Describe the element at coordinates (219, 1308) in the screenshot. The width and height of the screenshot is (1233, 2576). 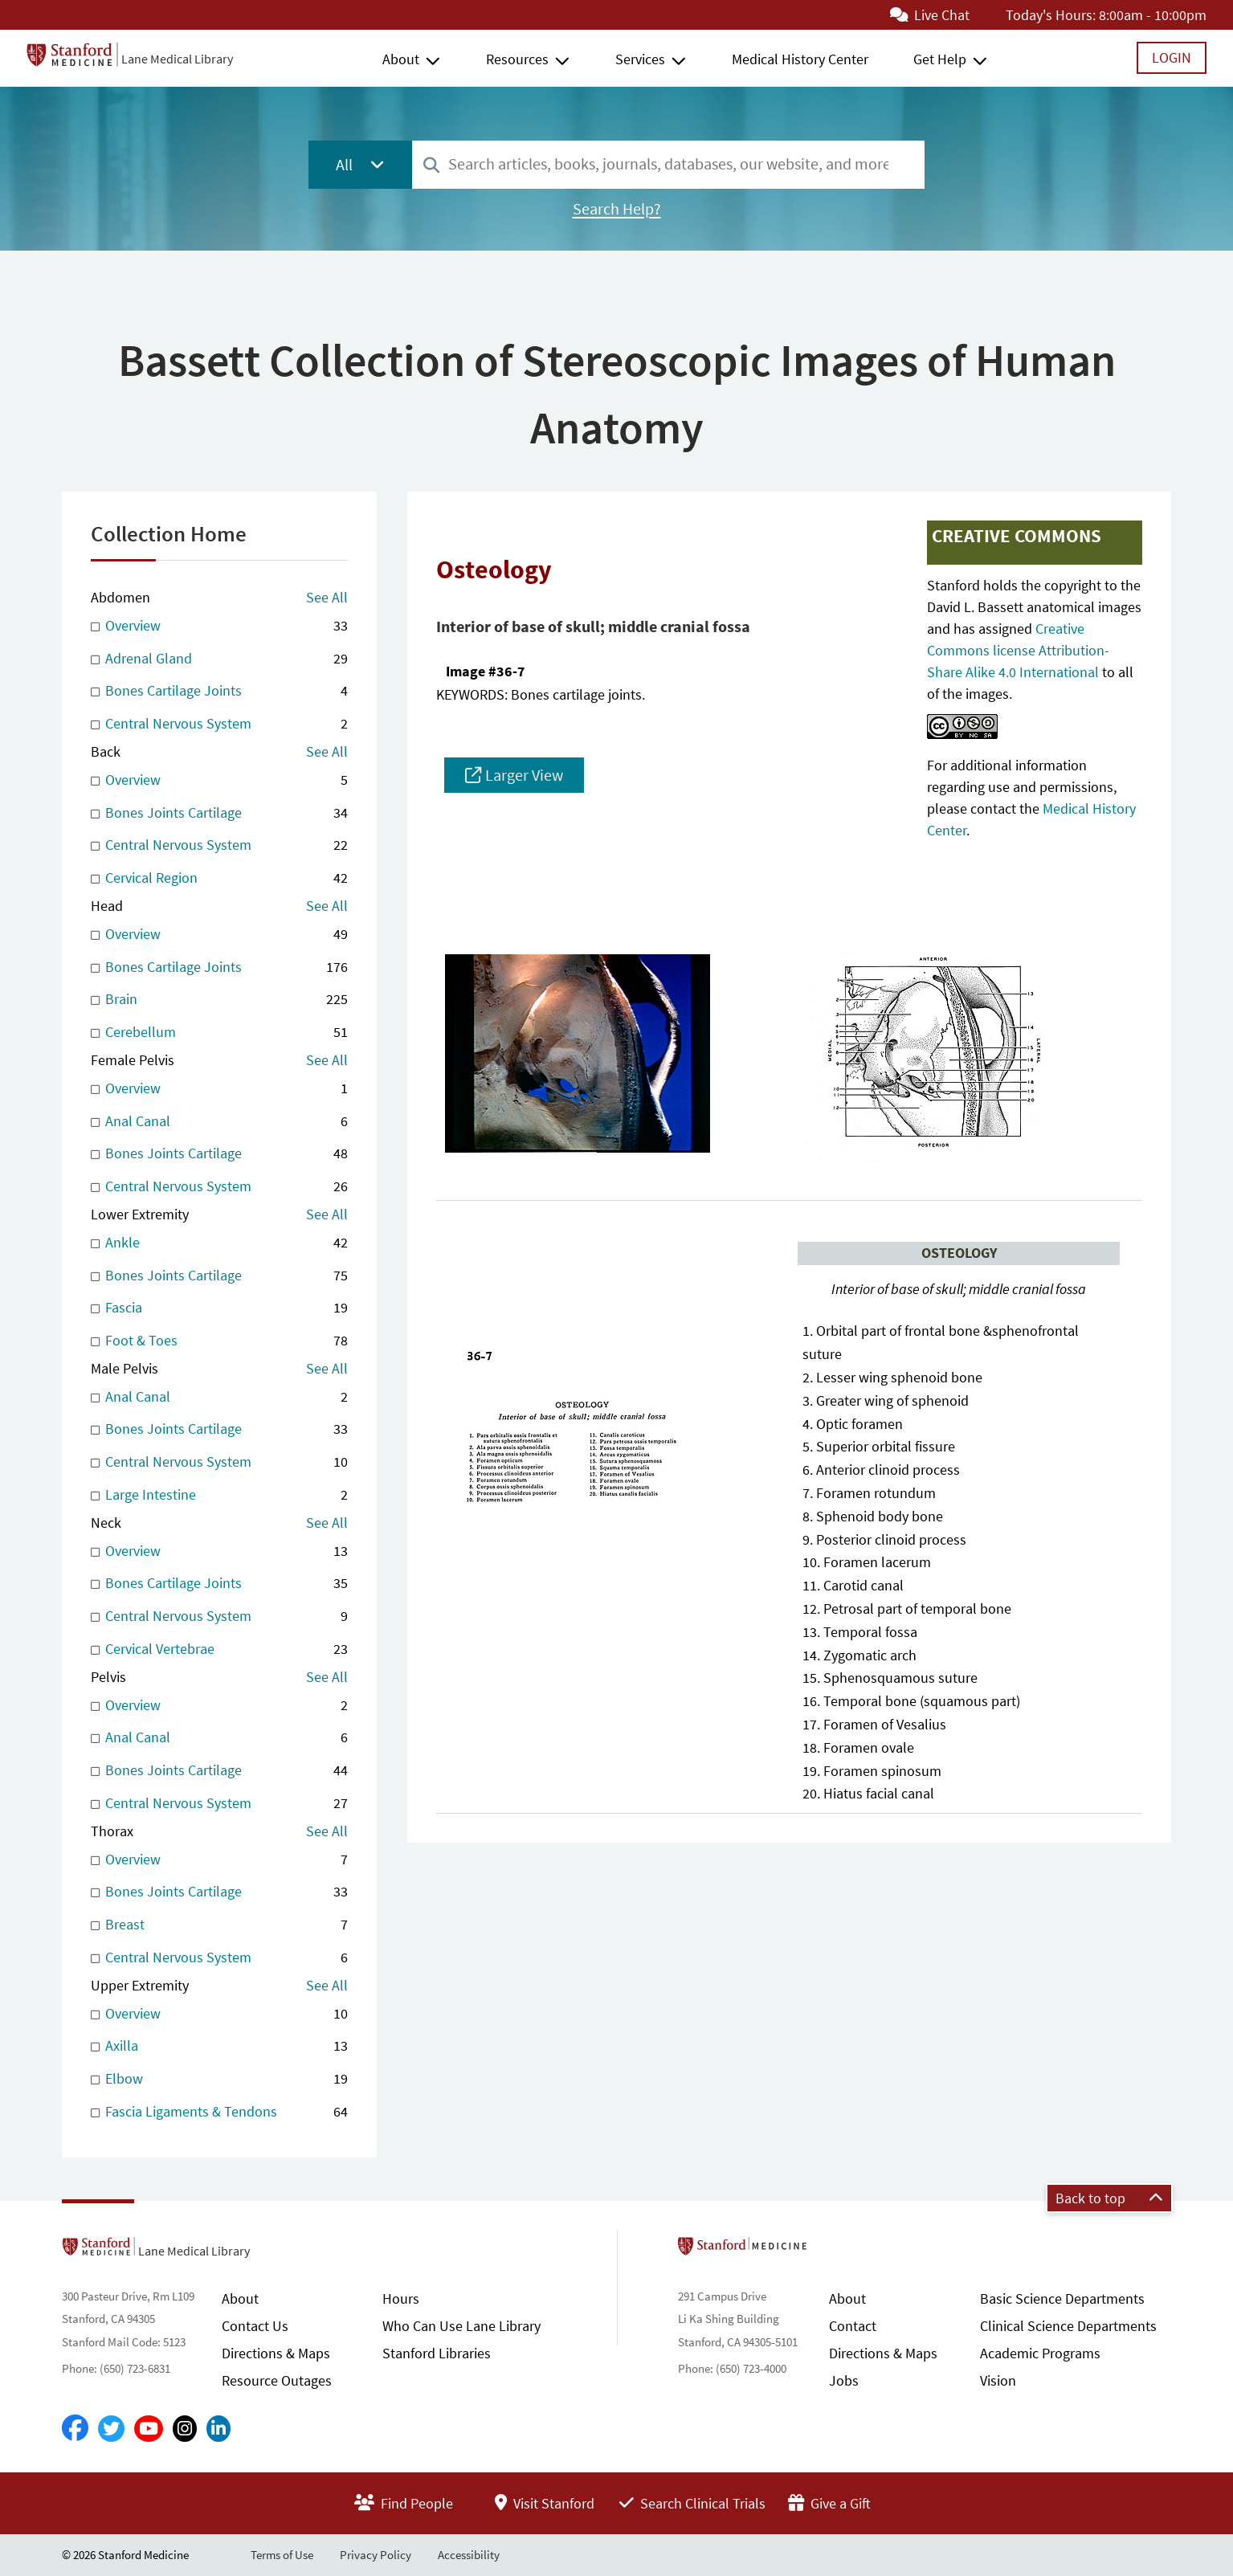
I see `Fascia` at that location.